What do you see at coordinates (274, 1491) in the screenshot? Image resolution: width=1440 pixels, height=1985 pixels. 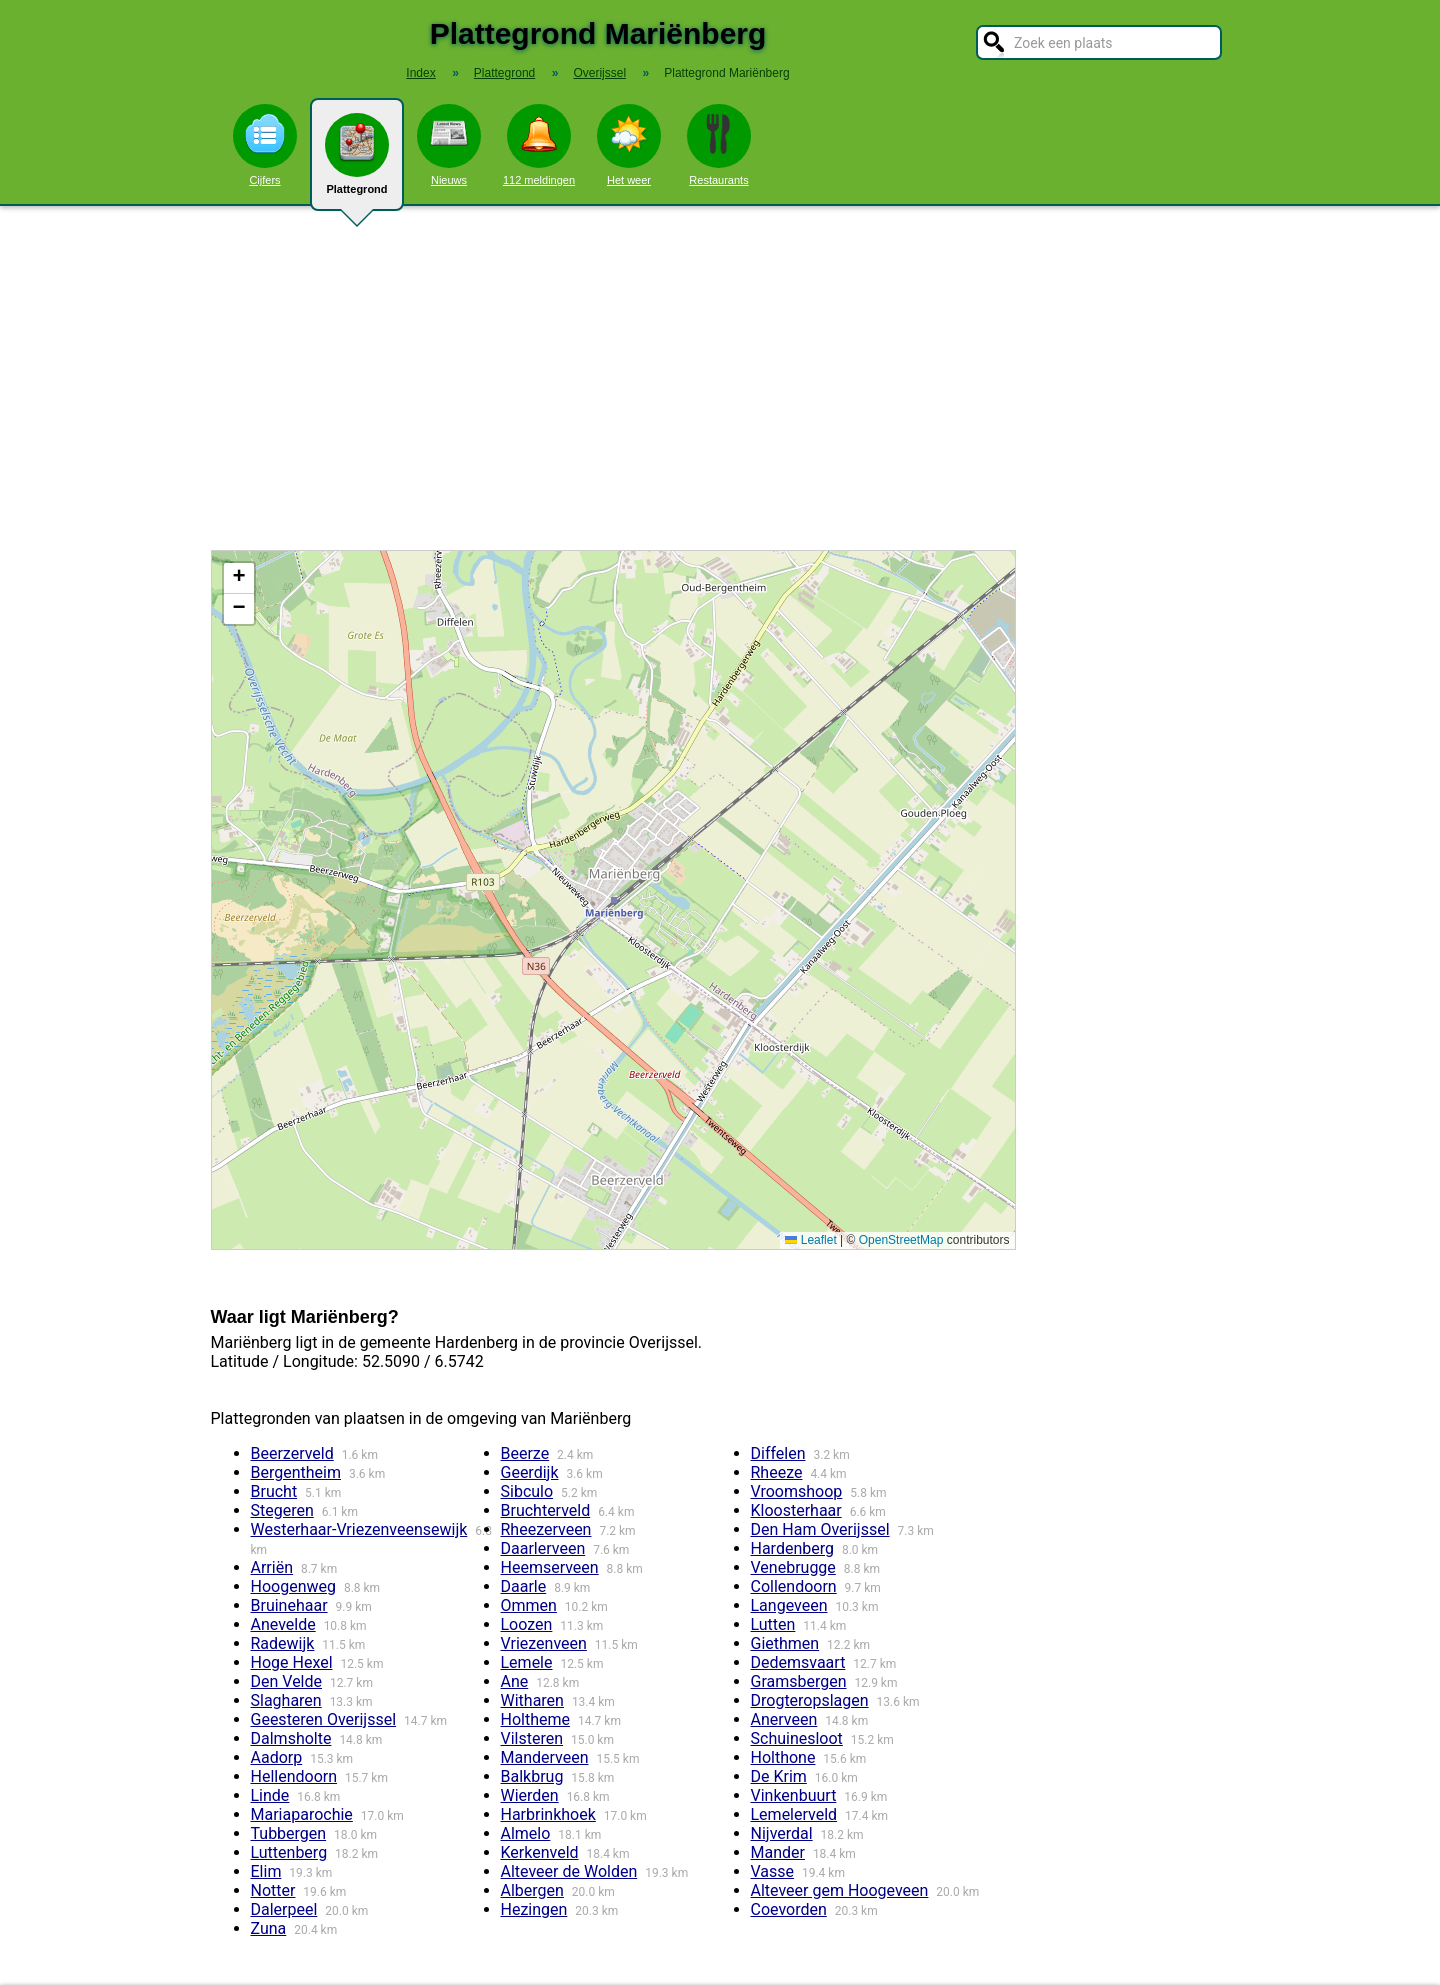 I see `Brucht` at bounding box center [274, 1491].